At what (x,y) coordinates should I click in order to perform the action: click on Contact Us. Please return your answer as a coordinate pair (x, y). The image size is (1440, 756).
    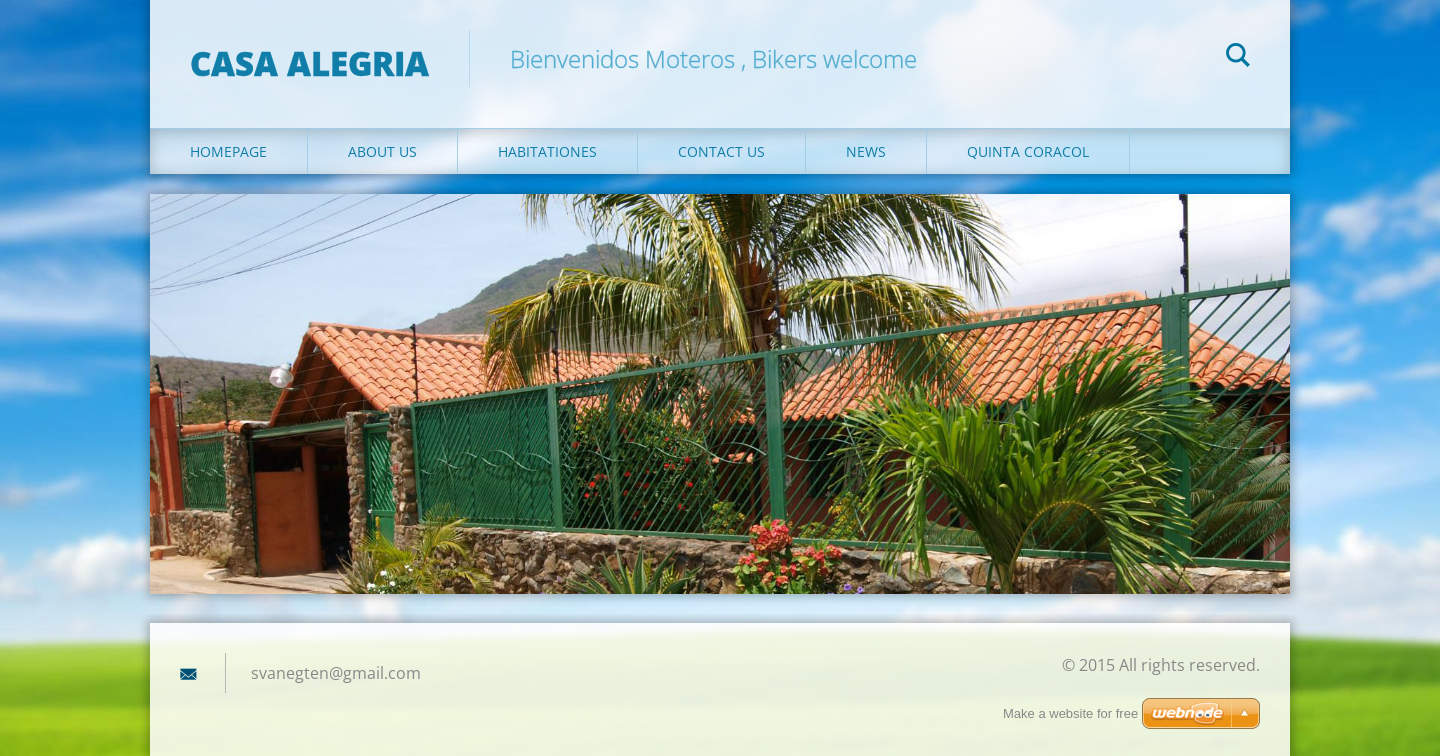
    Looking at the image, I should click on (721, 151).